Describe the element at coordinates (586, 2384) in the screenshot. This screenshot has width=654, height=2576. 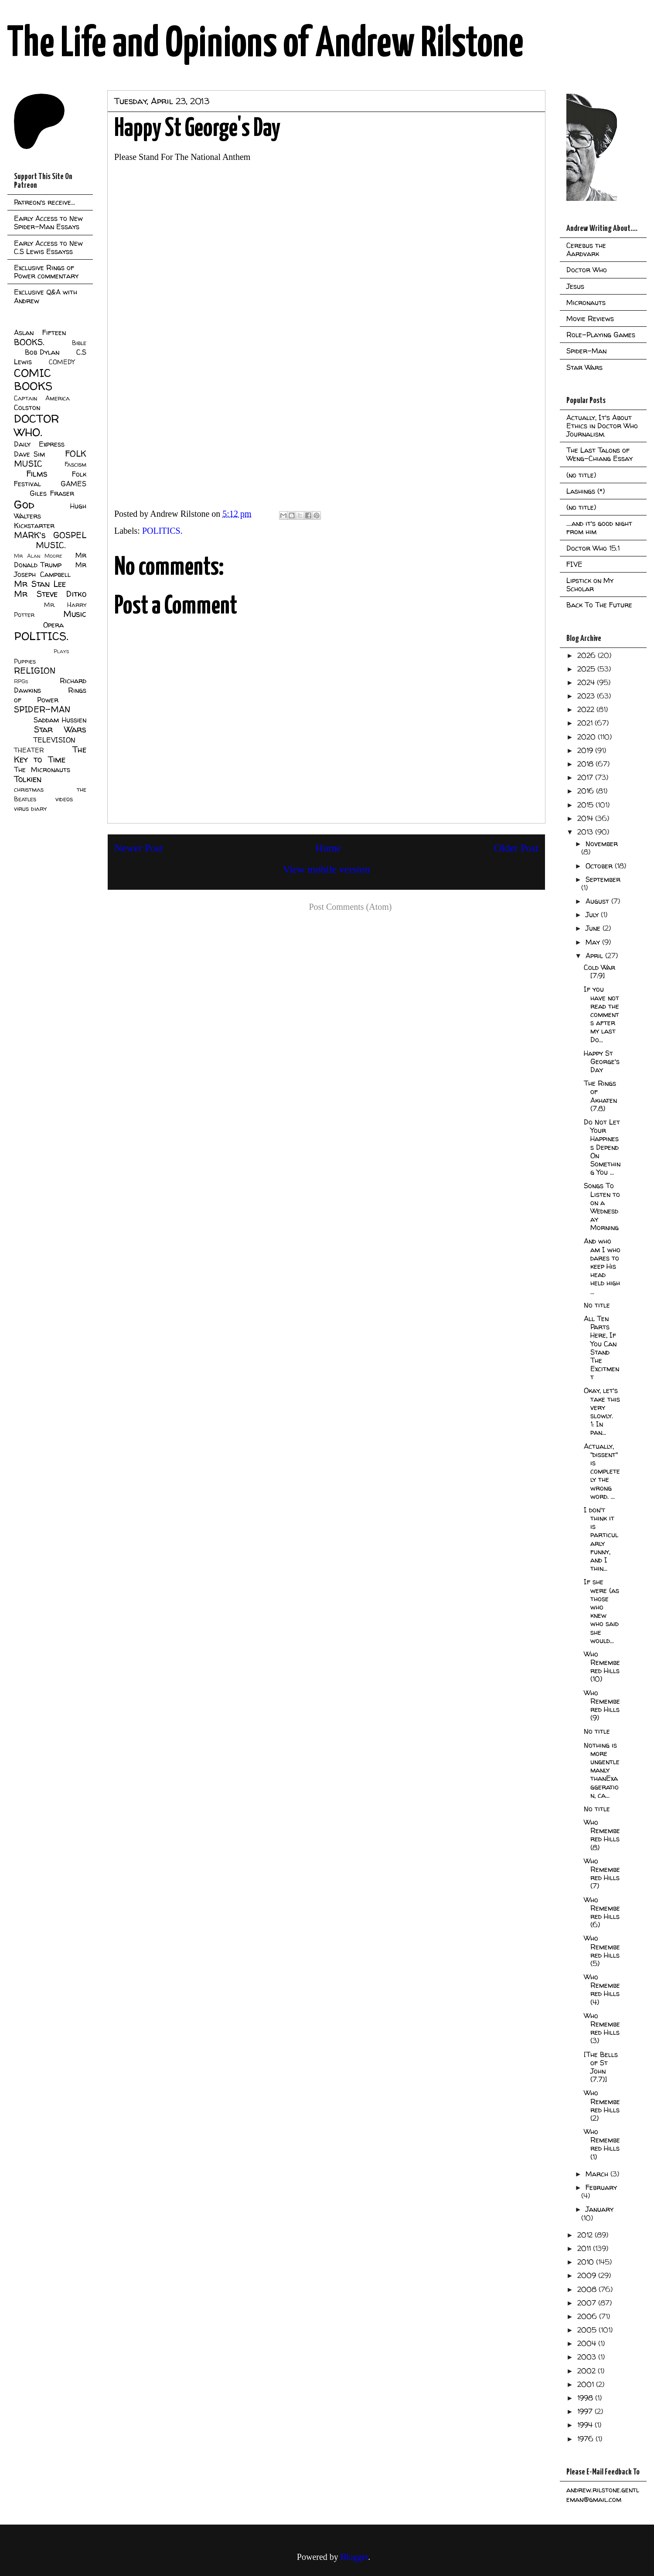
I see `2001` at that location.